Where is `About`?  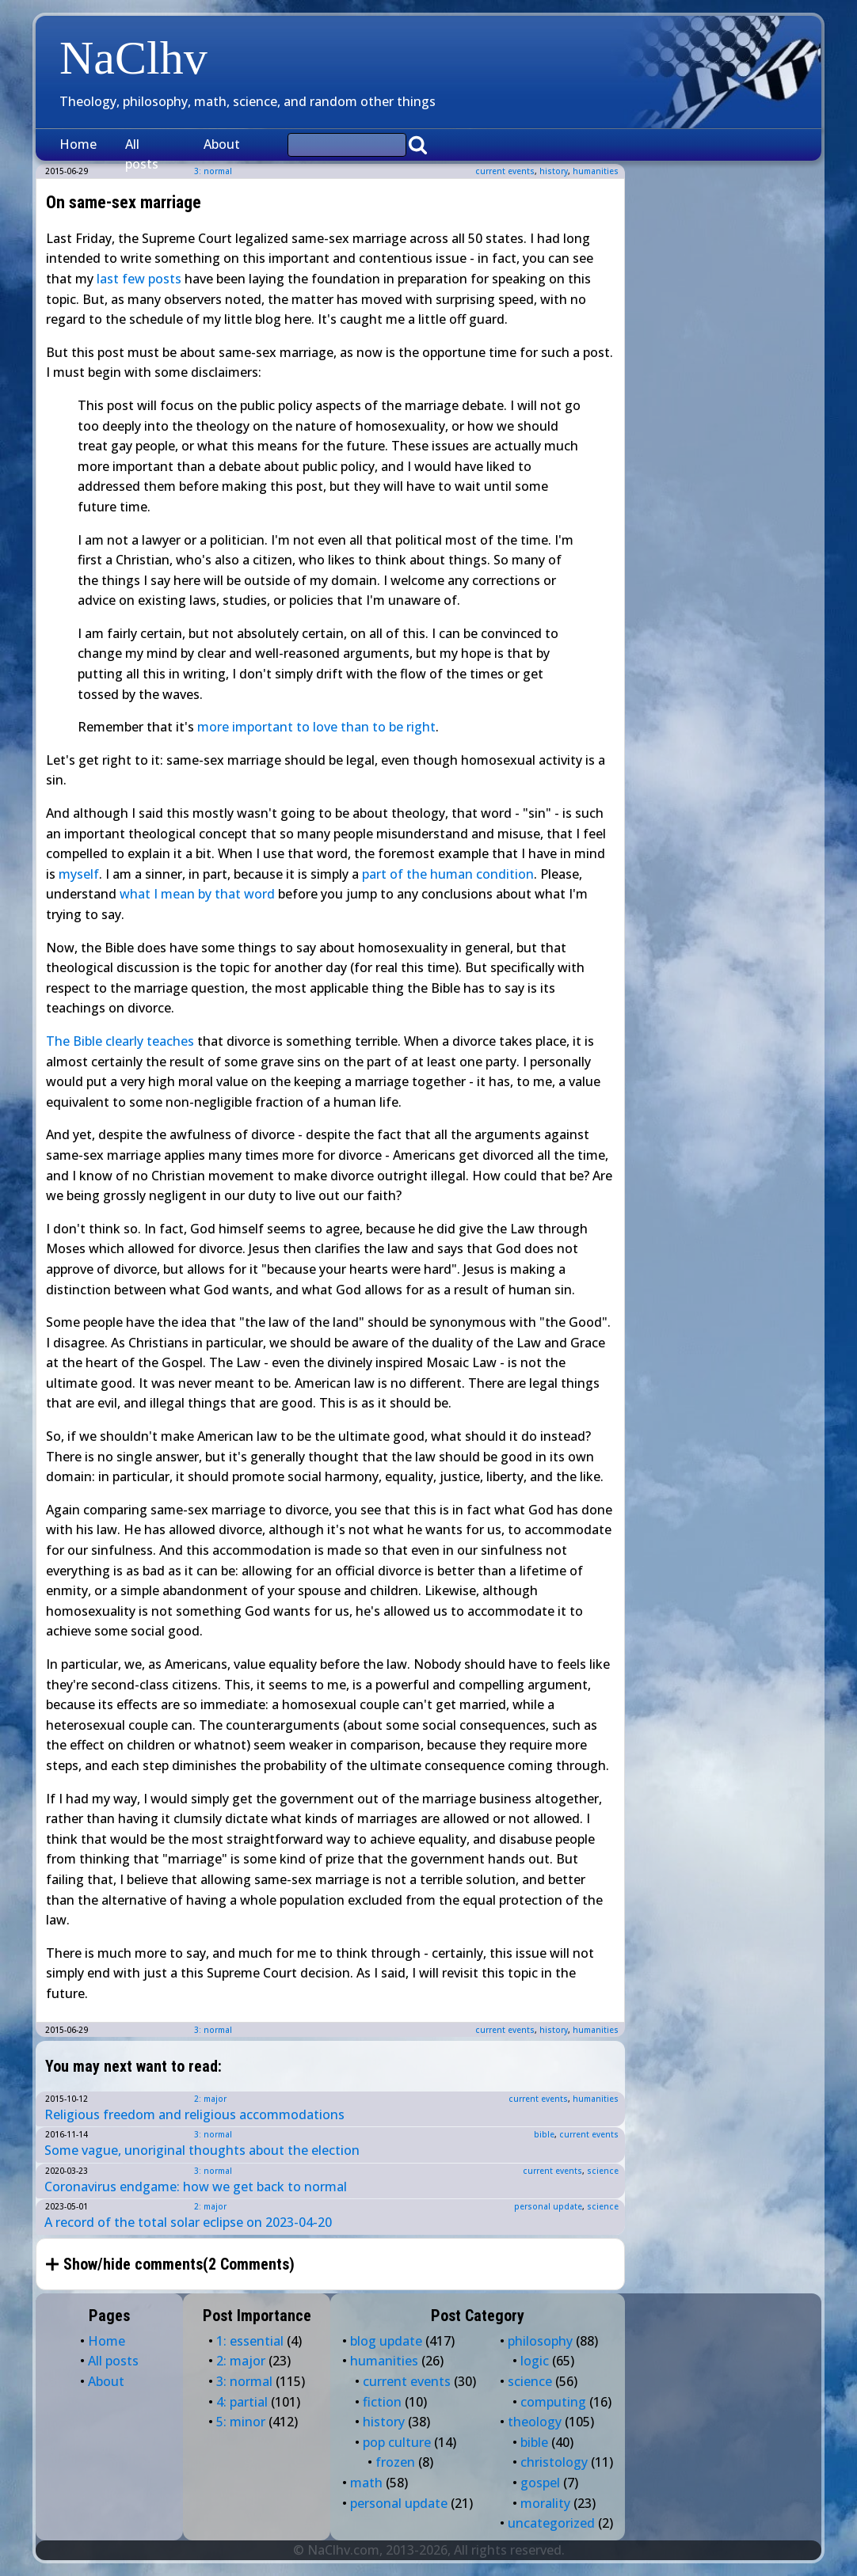
About is located at coordinates (222, 144).